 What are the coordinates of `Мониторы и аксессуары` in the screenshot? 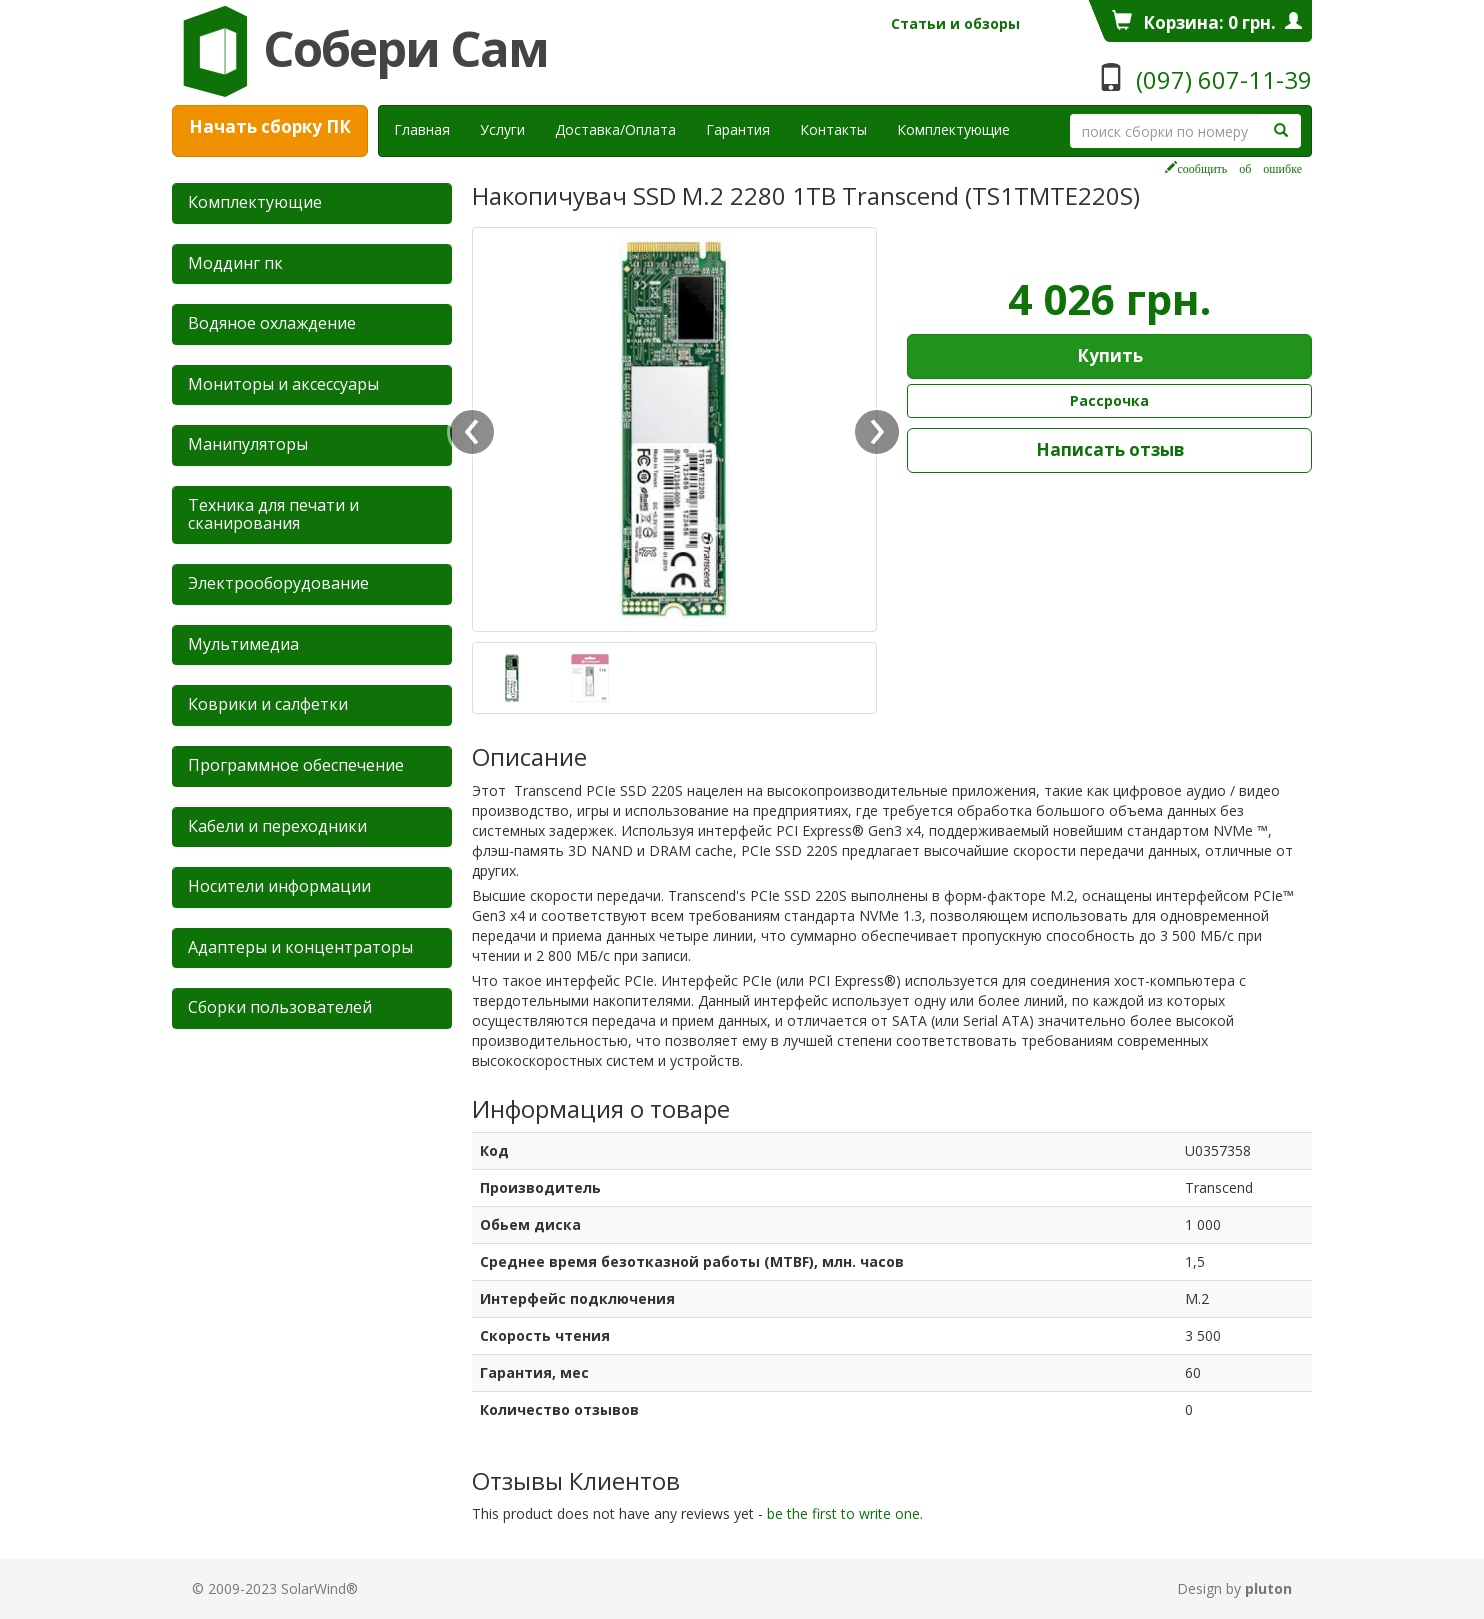 It's located at (283, 384).